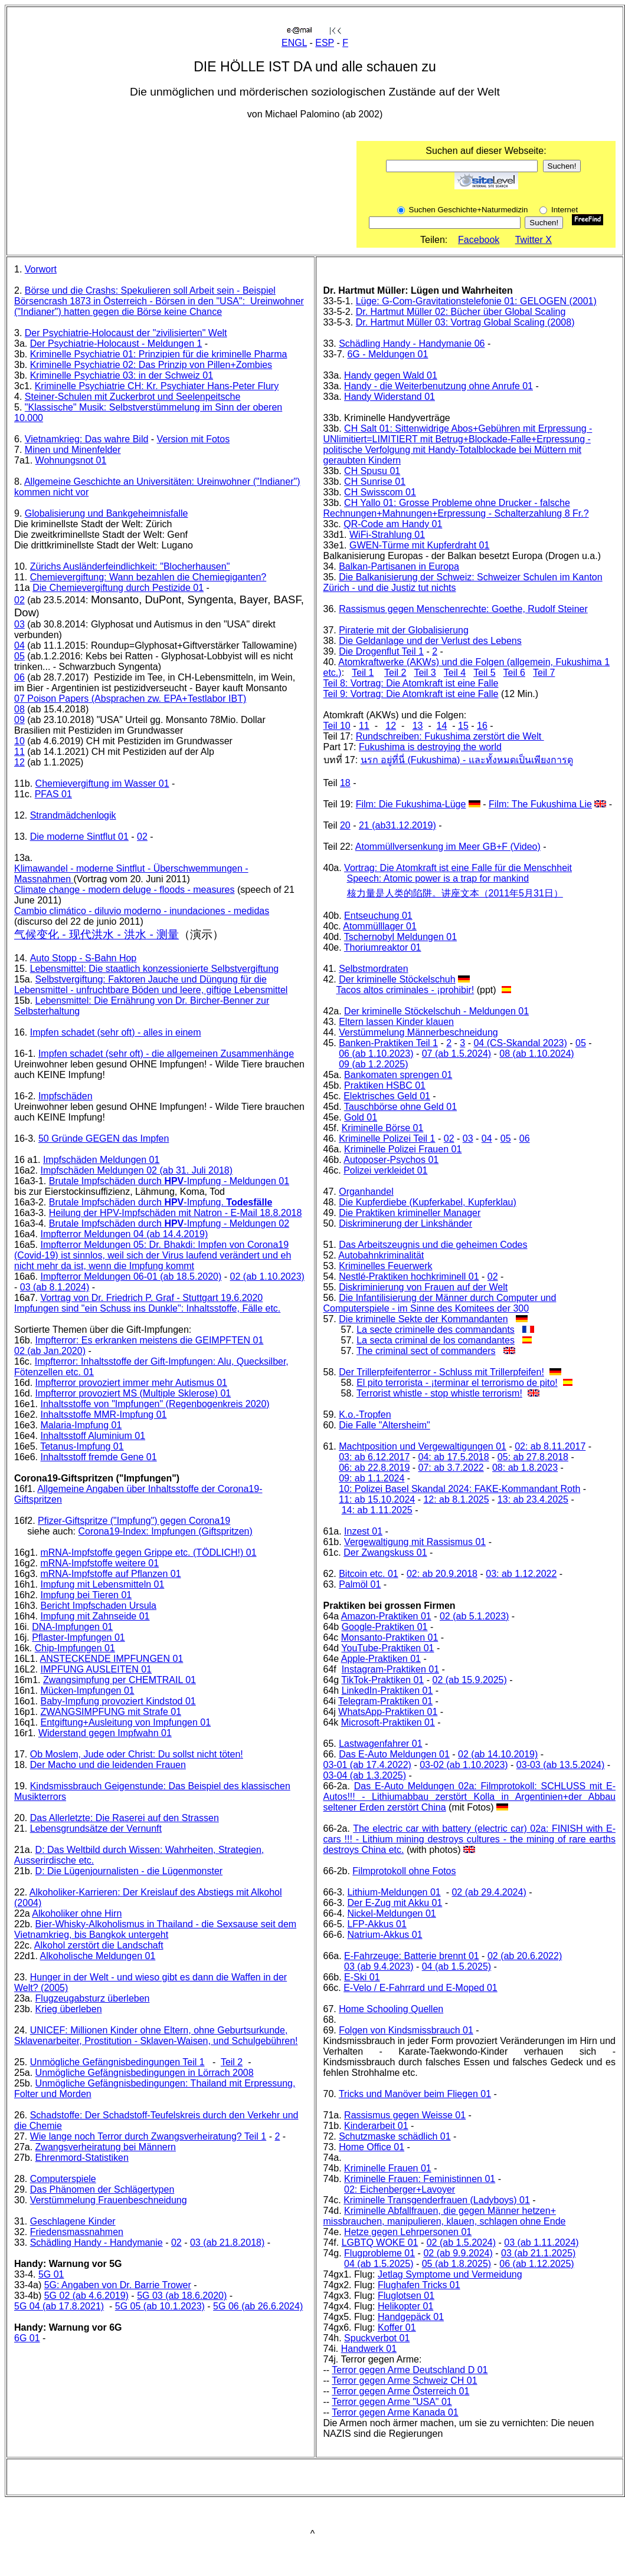 The width and height of the screenshot is (625, 2576). What do you see at coordinates (426, 1351) in the screenshot?
I see `The criminal sect of commanders` at bounding box center [426, 1351].